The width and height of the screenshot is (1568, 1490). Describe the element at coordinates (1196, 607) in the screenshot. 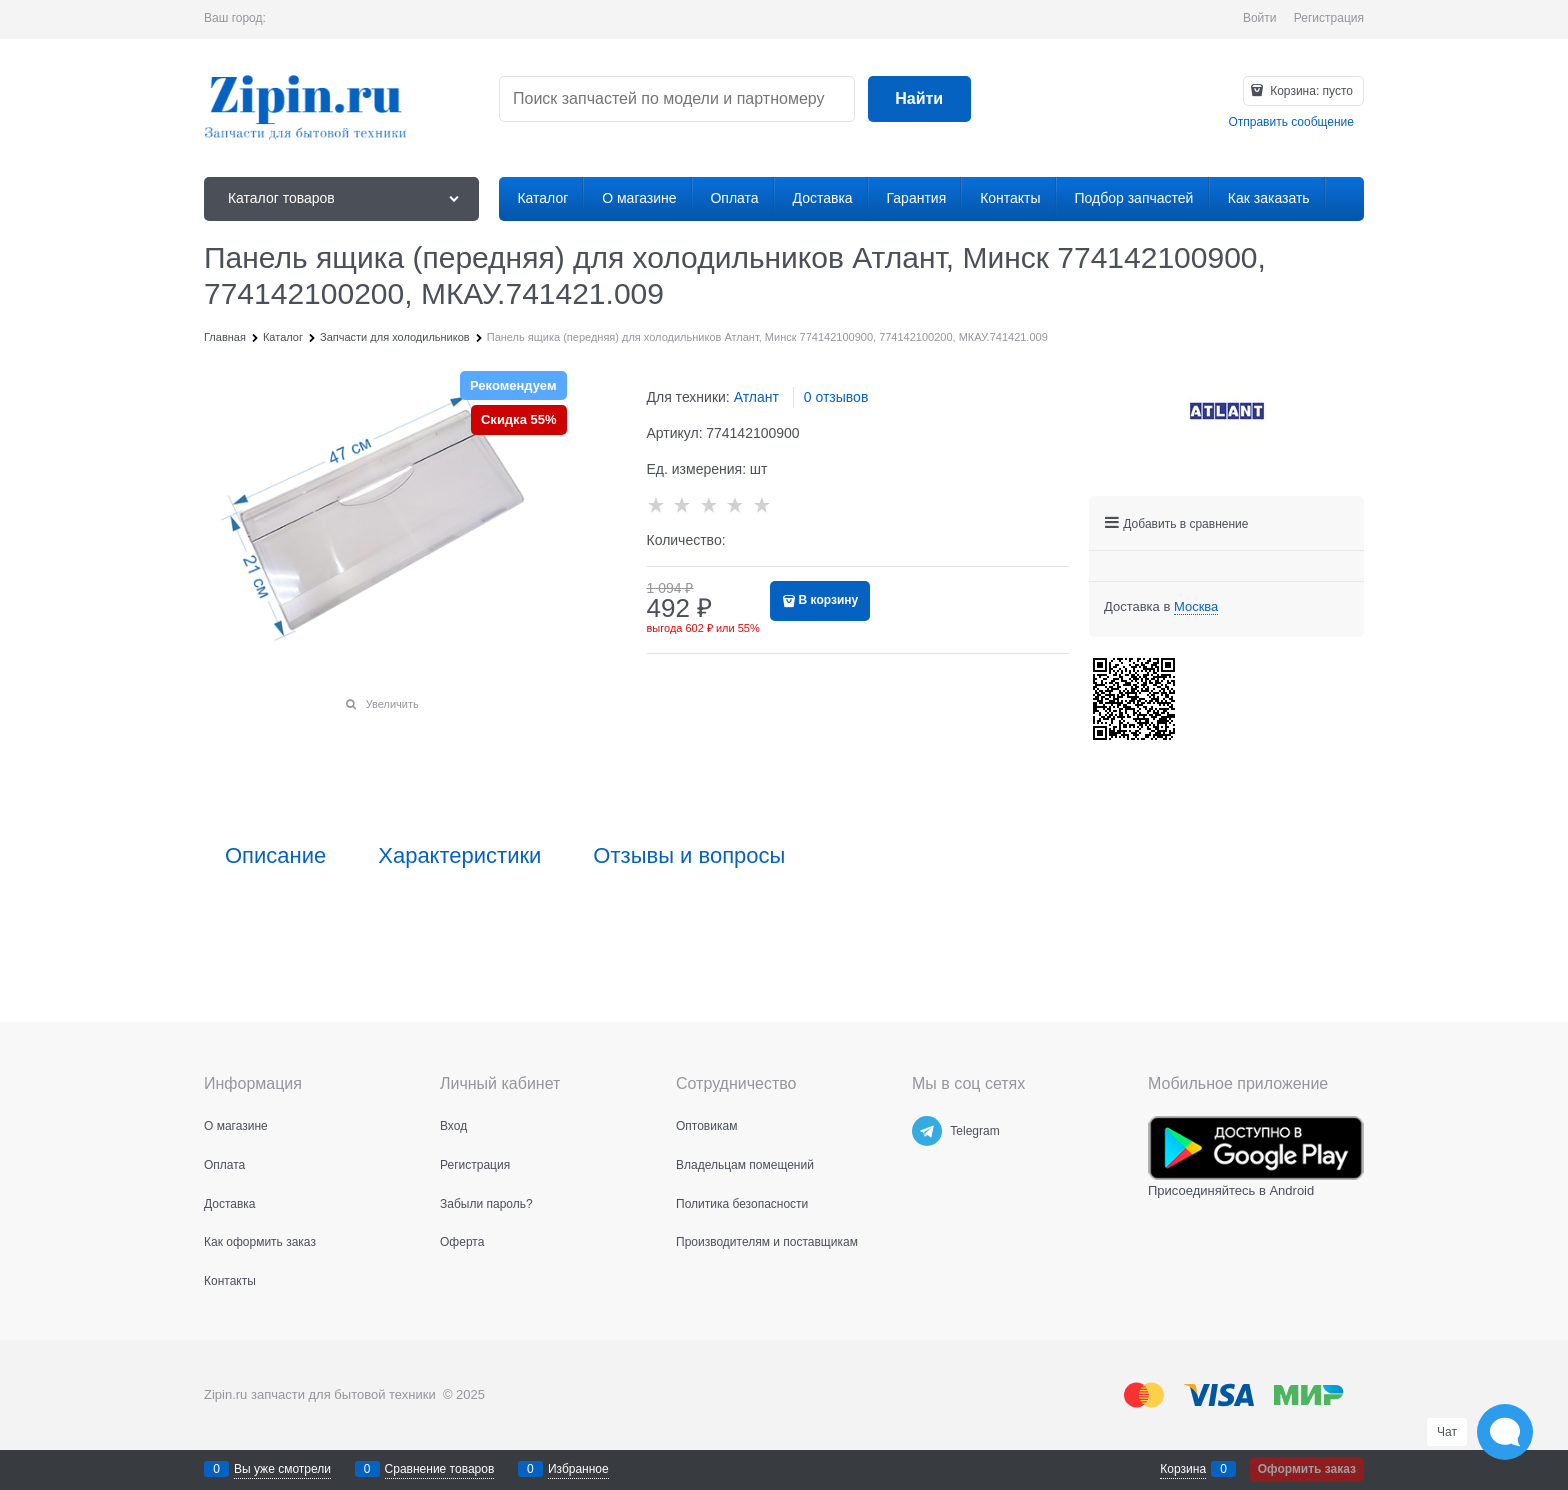

I see `[link]` at that location.